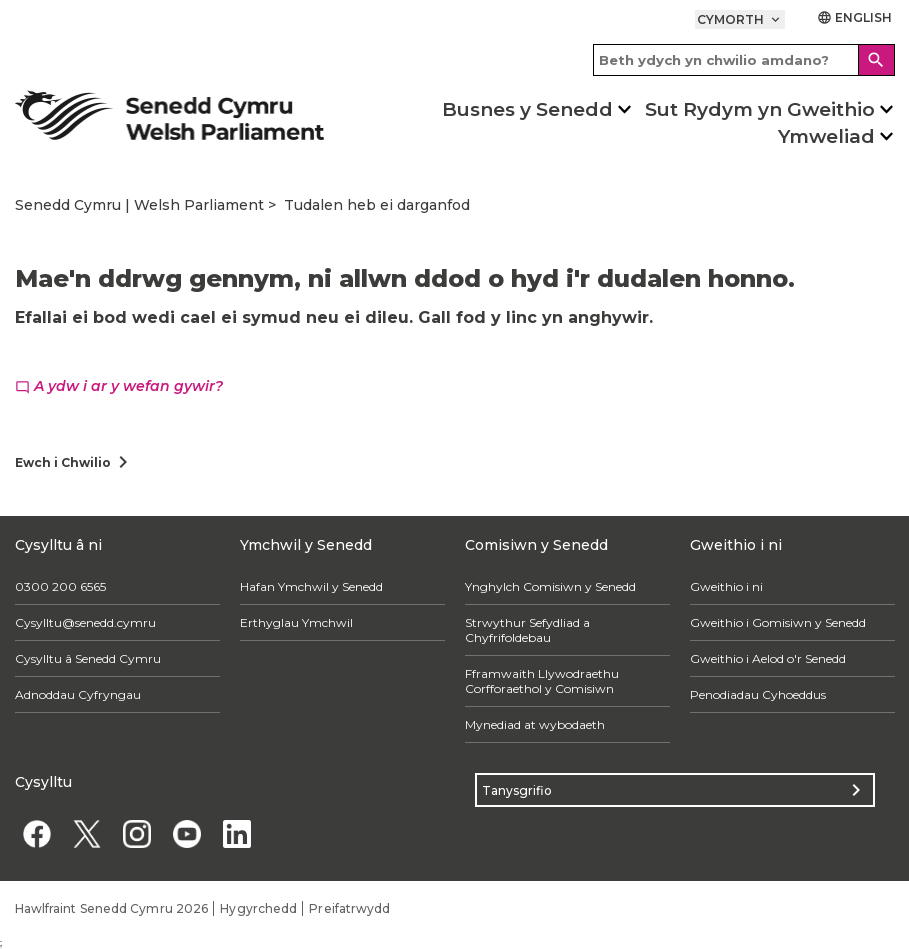 The width and height of the screenshot is (909, 949). I want to click on A ydw i ar y wefan gywir?, so click(119, 386).